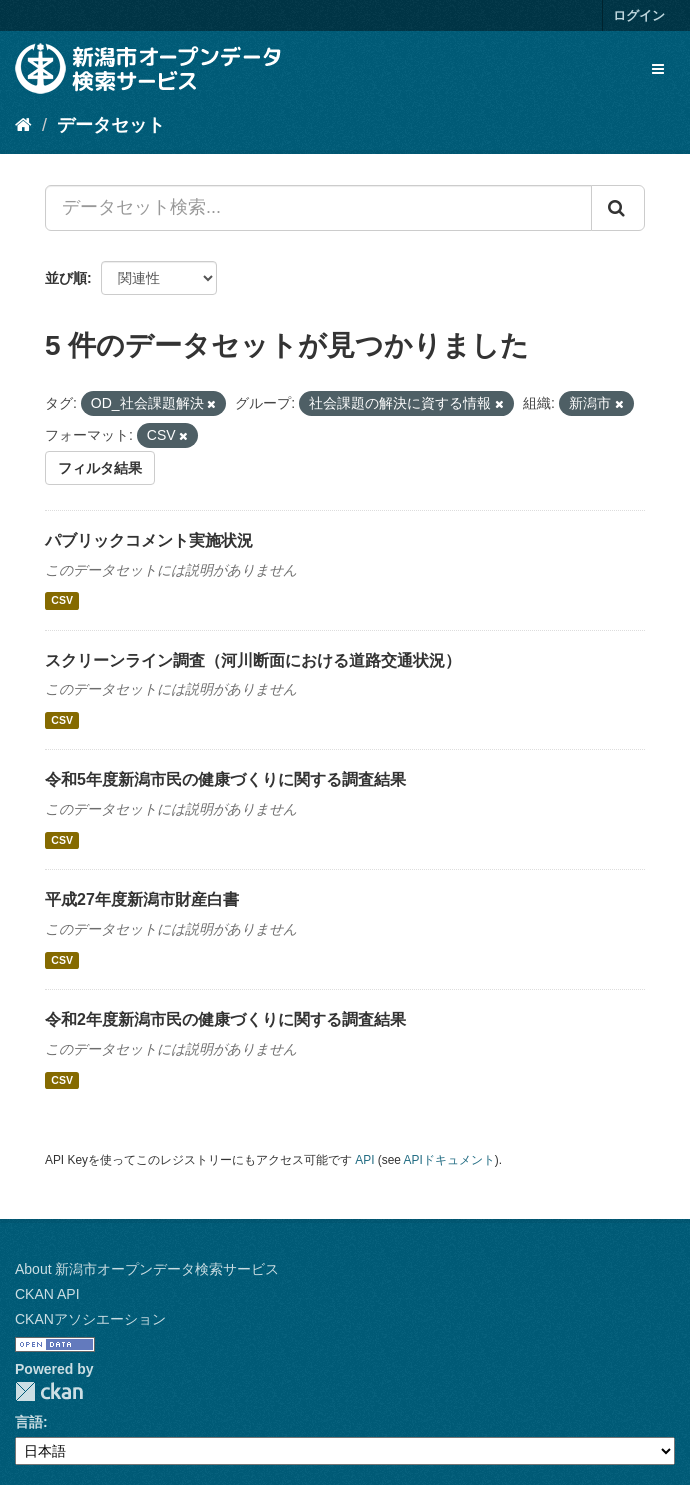  I want to click on CKAN, so click(49, 1391).